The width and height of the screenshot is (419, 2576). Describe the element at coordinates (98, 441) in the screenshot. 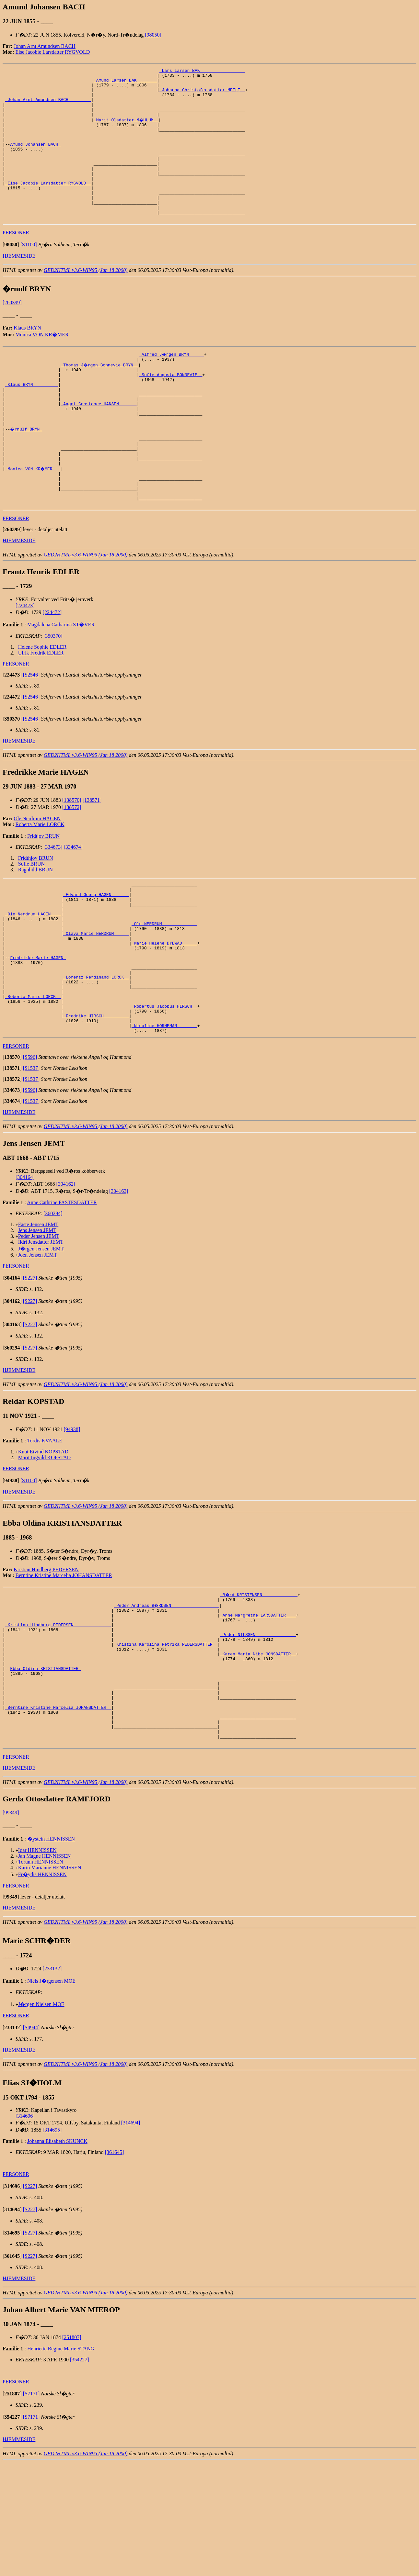

I see `_Aagot Constance HANSEN ______` at that location.